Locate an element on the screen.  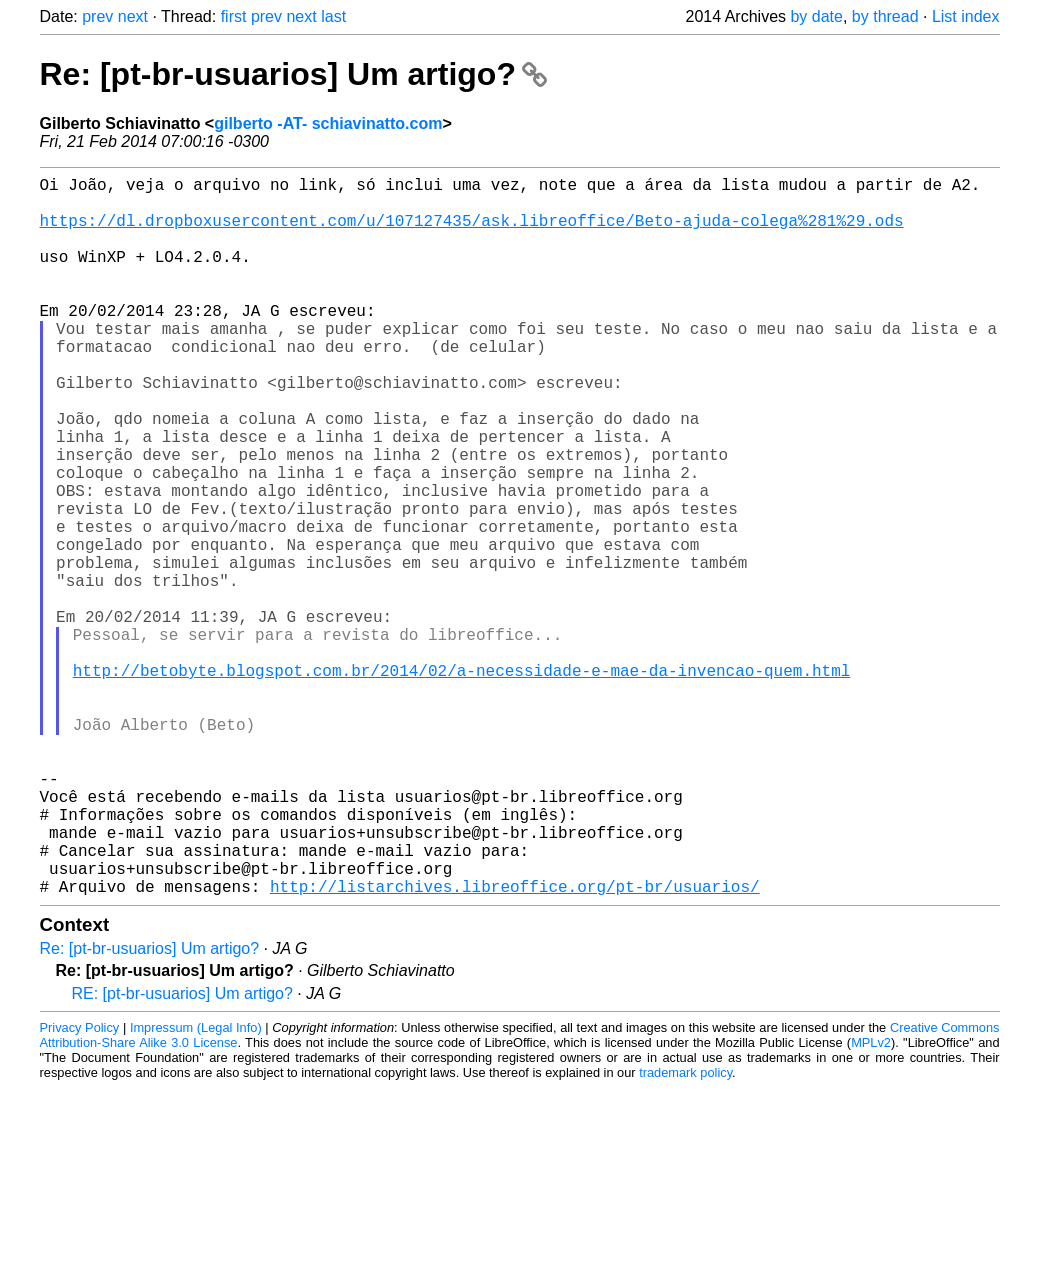
next is located at coordinates (133, 16).